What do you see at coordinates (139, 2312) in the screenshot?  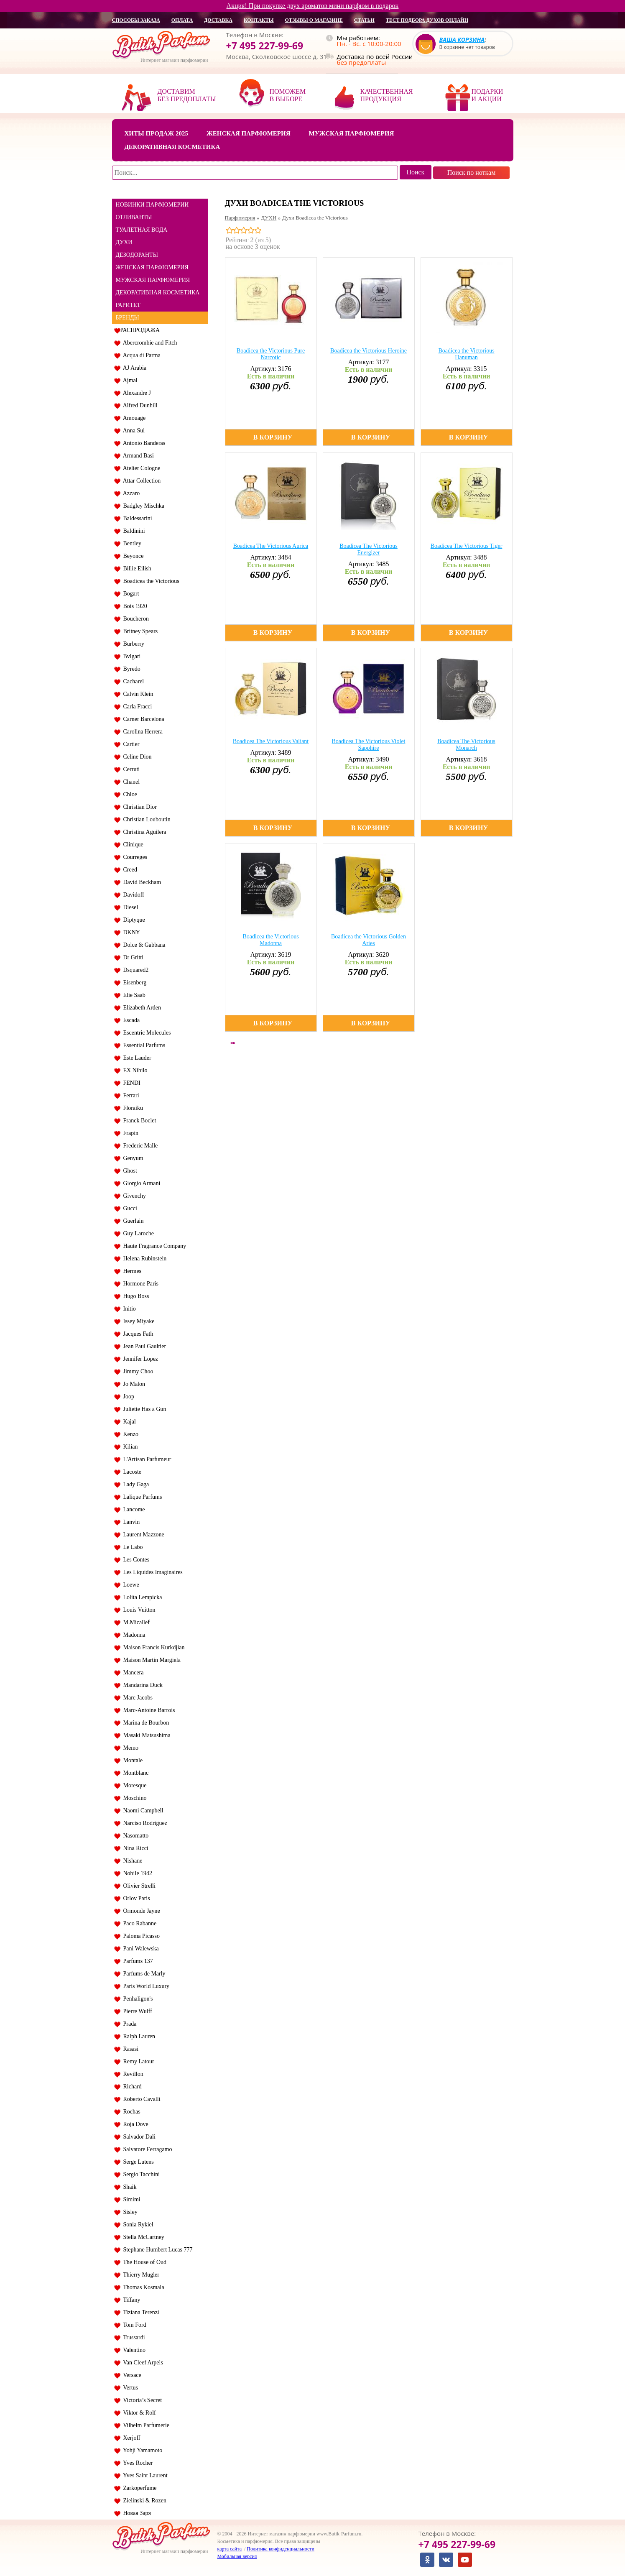 I see `Tiziana Terenzi` at bounding box center [139, 2312].